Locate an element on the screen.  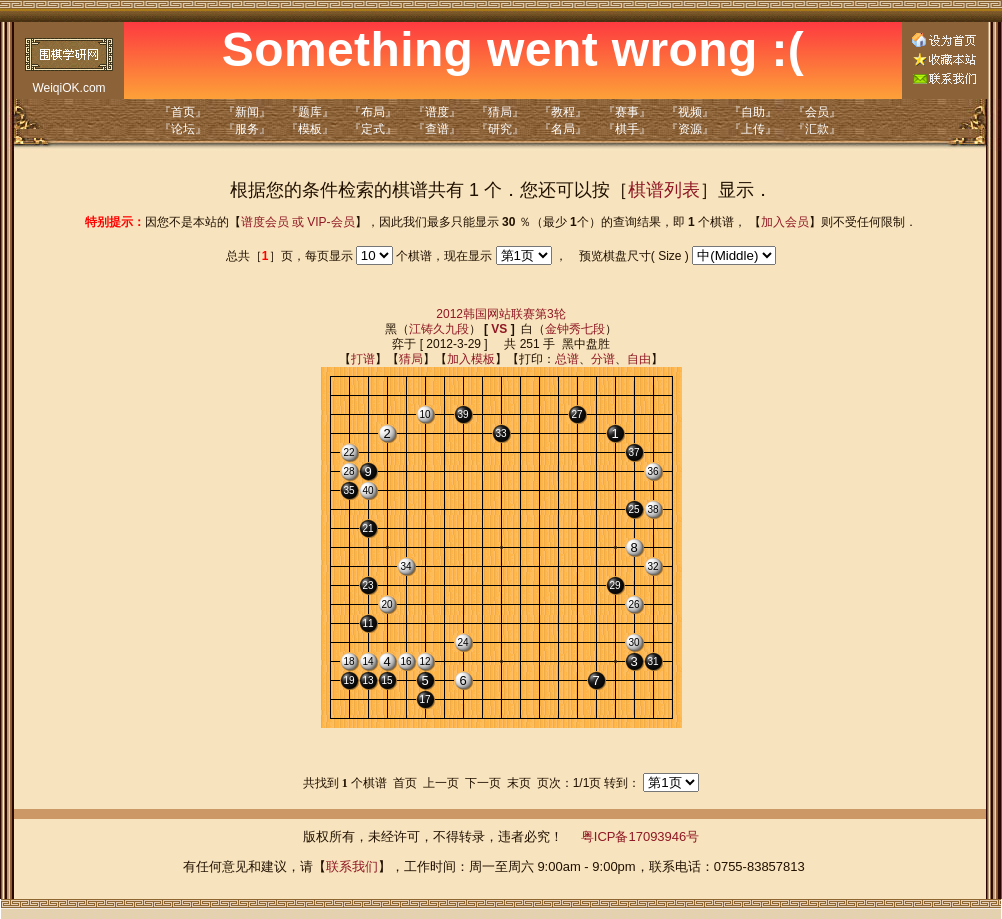
粤ICP备17093946号 is located at coordinates (640, 836).